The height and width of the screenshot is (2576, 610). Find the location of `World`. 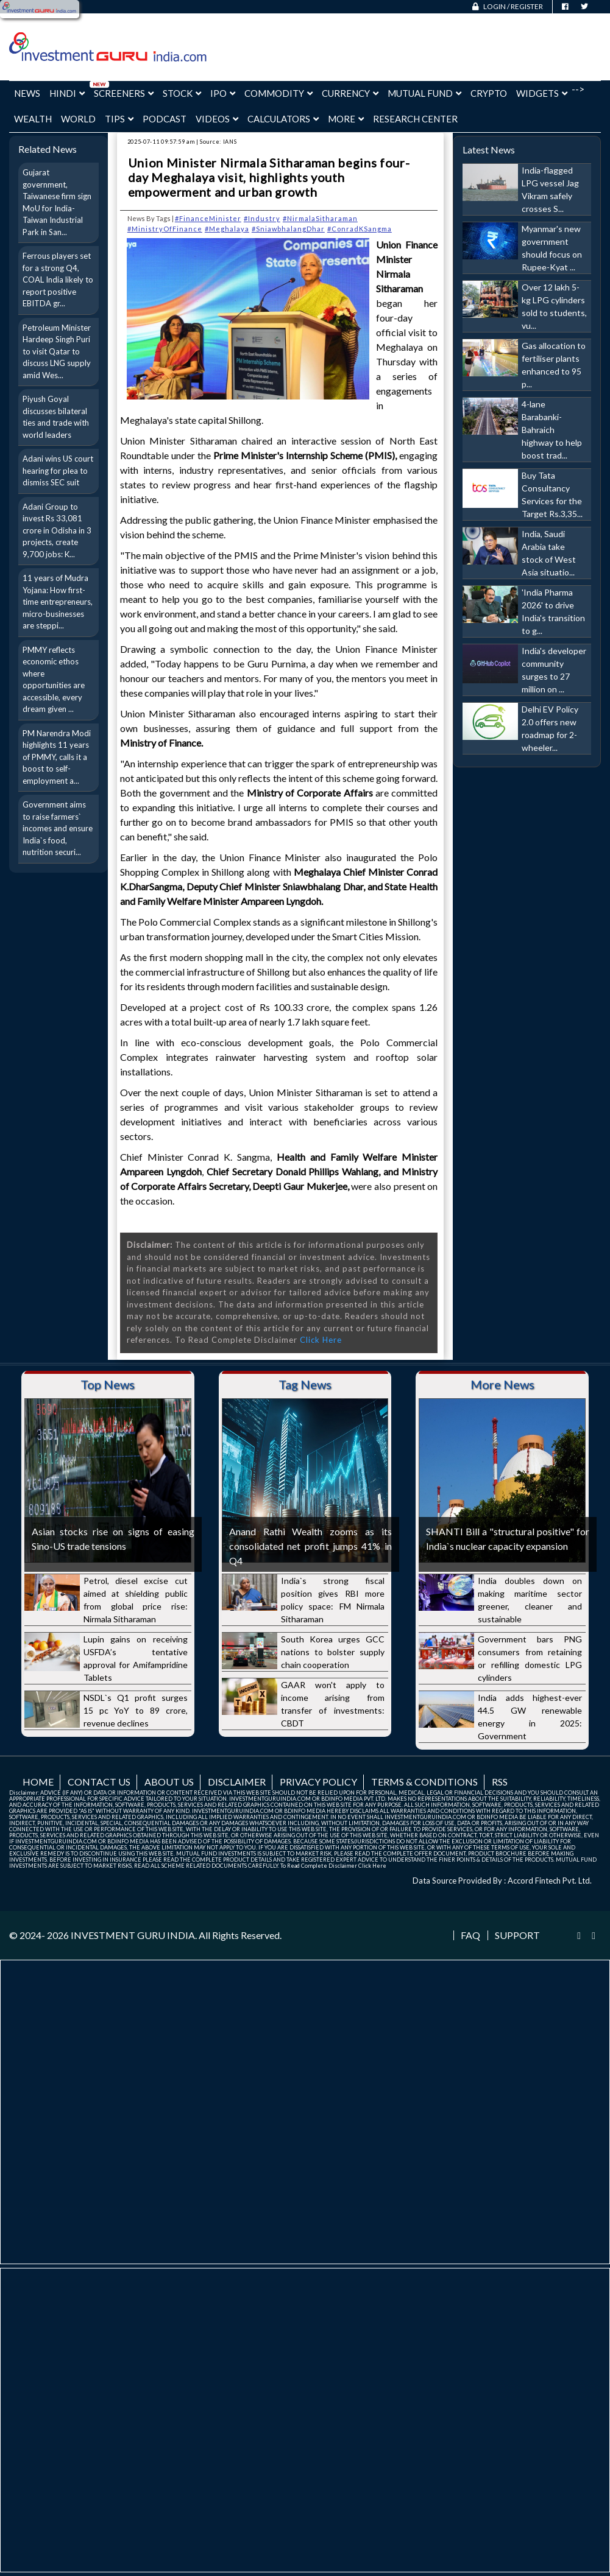

World is located at coordinates (78, 118).